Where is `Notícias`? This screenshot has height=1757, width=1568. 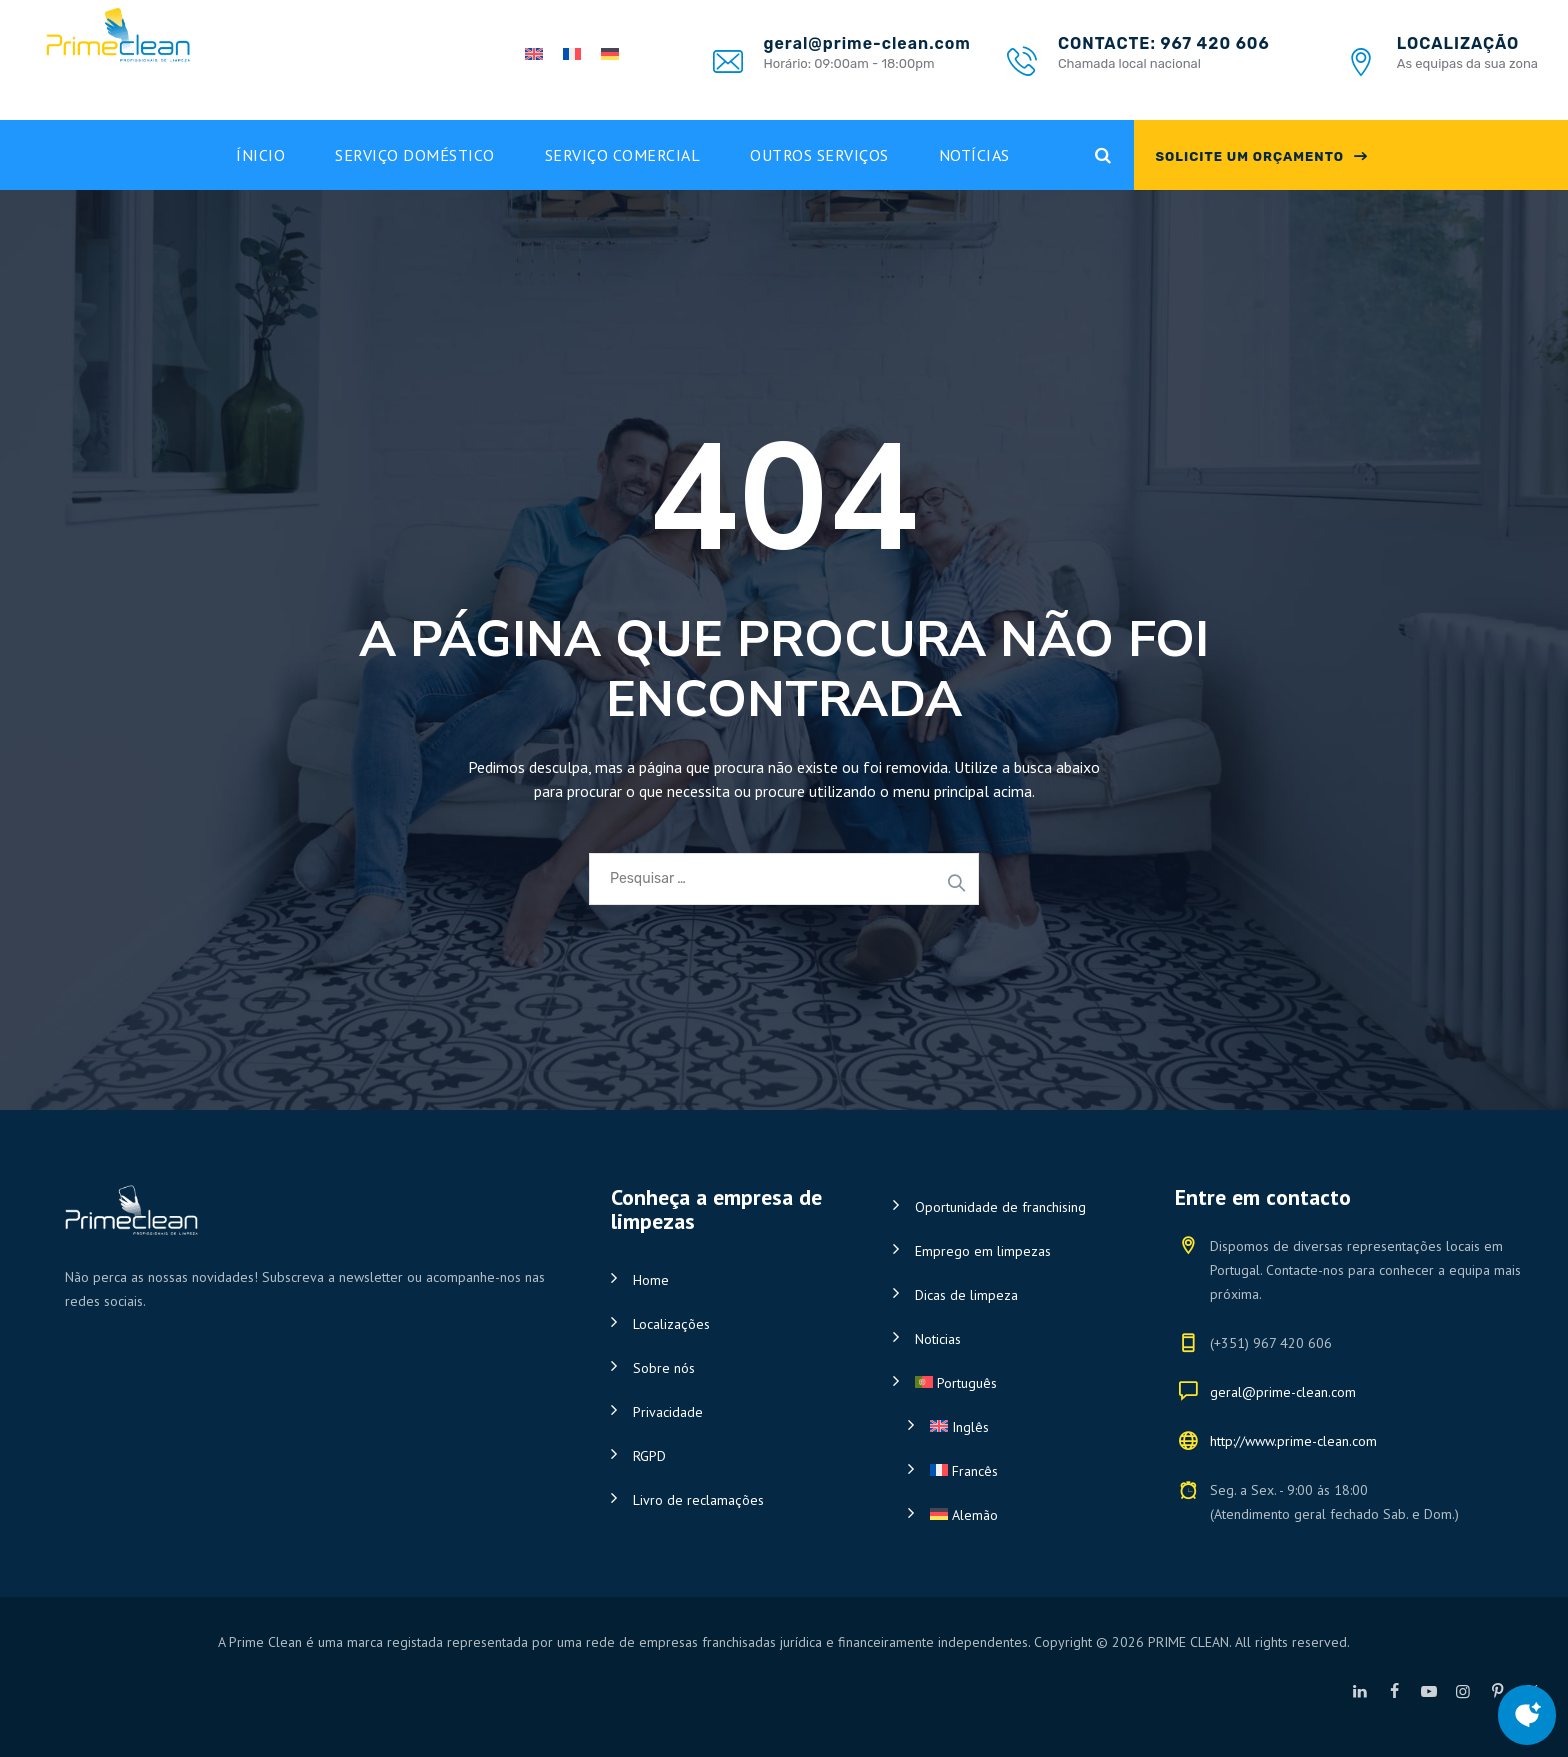
Notícias is located at coordinates (974, 155).